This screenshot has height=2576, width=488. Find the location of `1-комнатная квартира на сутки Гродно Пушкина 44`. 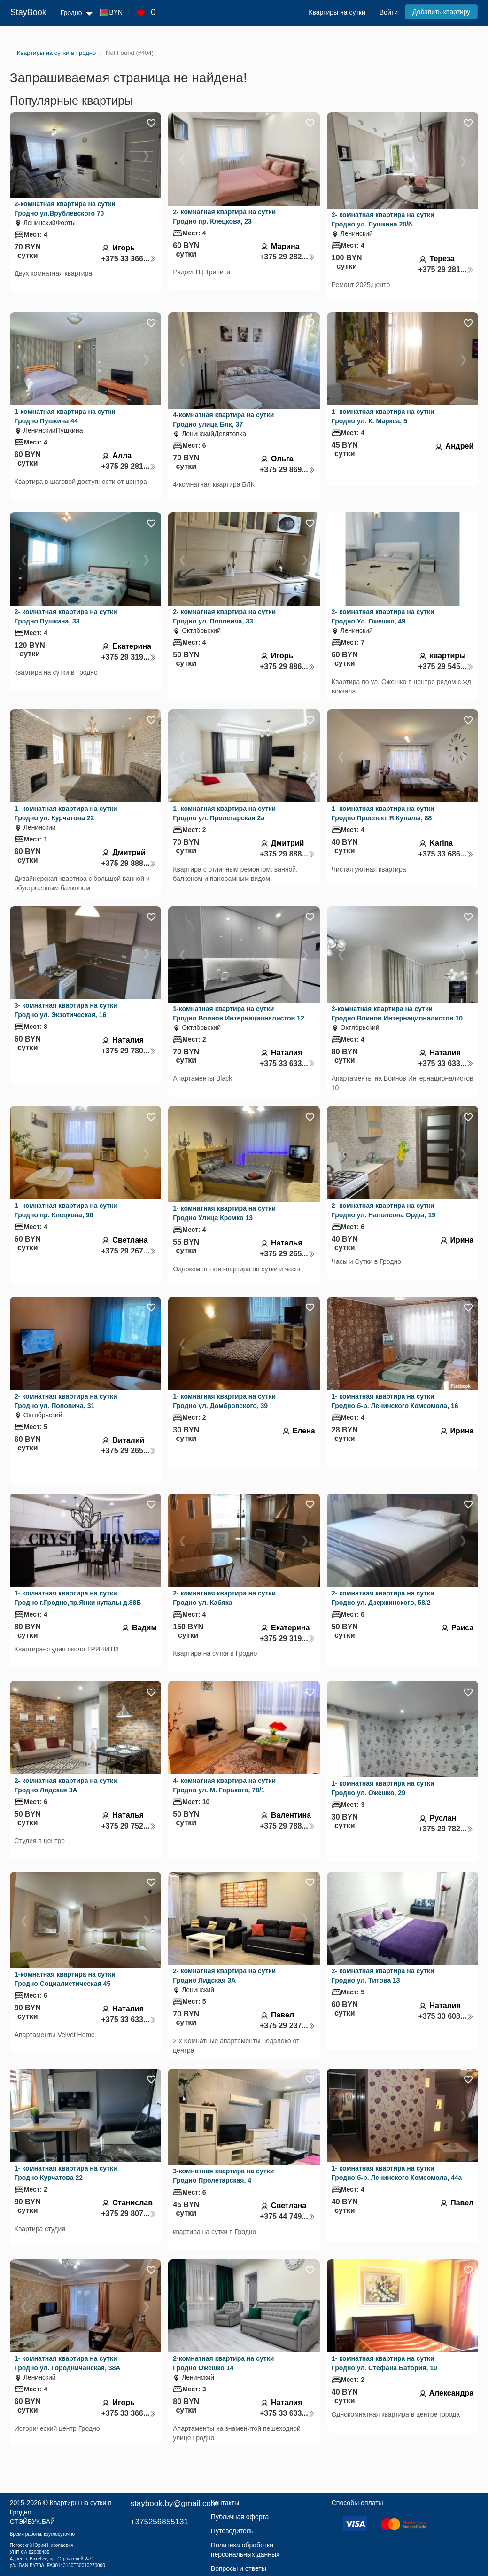

1-комнатная квартира на сутки Гродно Пушкина 44 is located at coordinates (65, 416).